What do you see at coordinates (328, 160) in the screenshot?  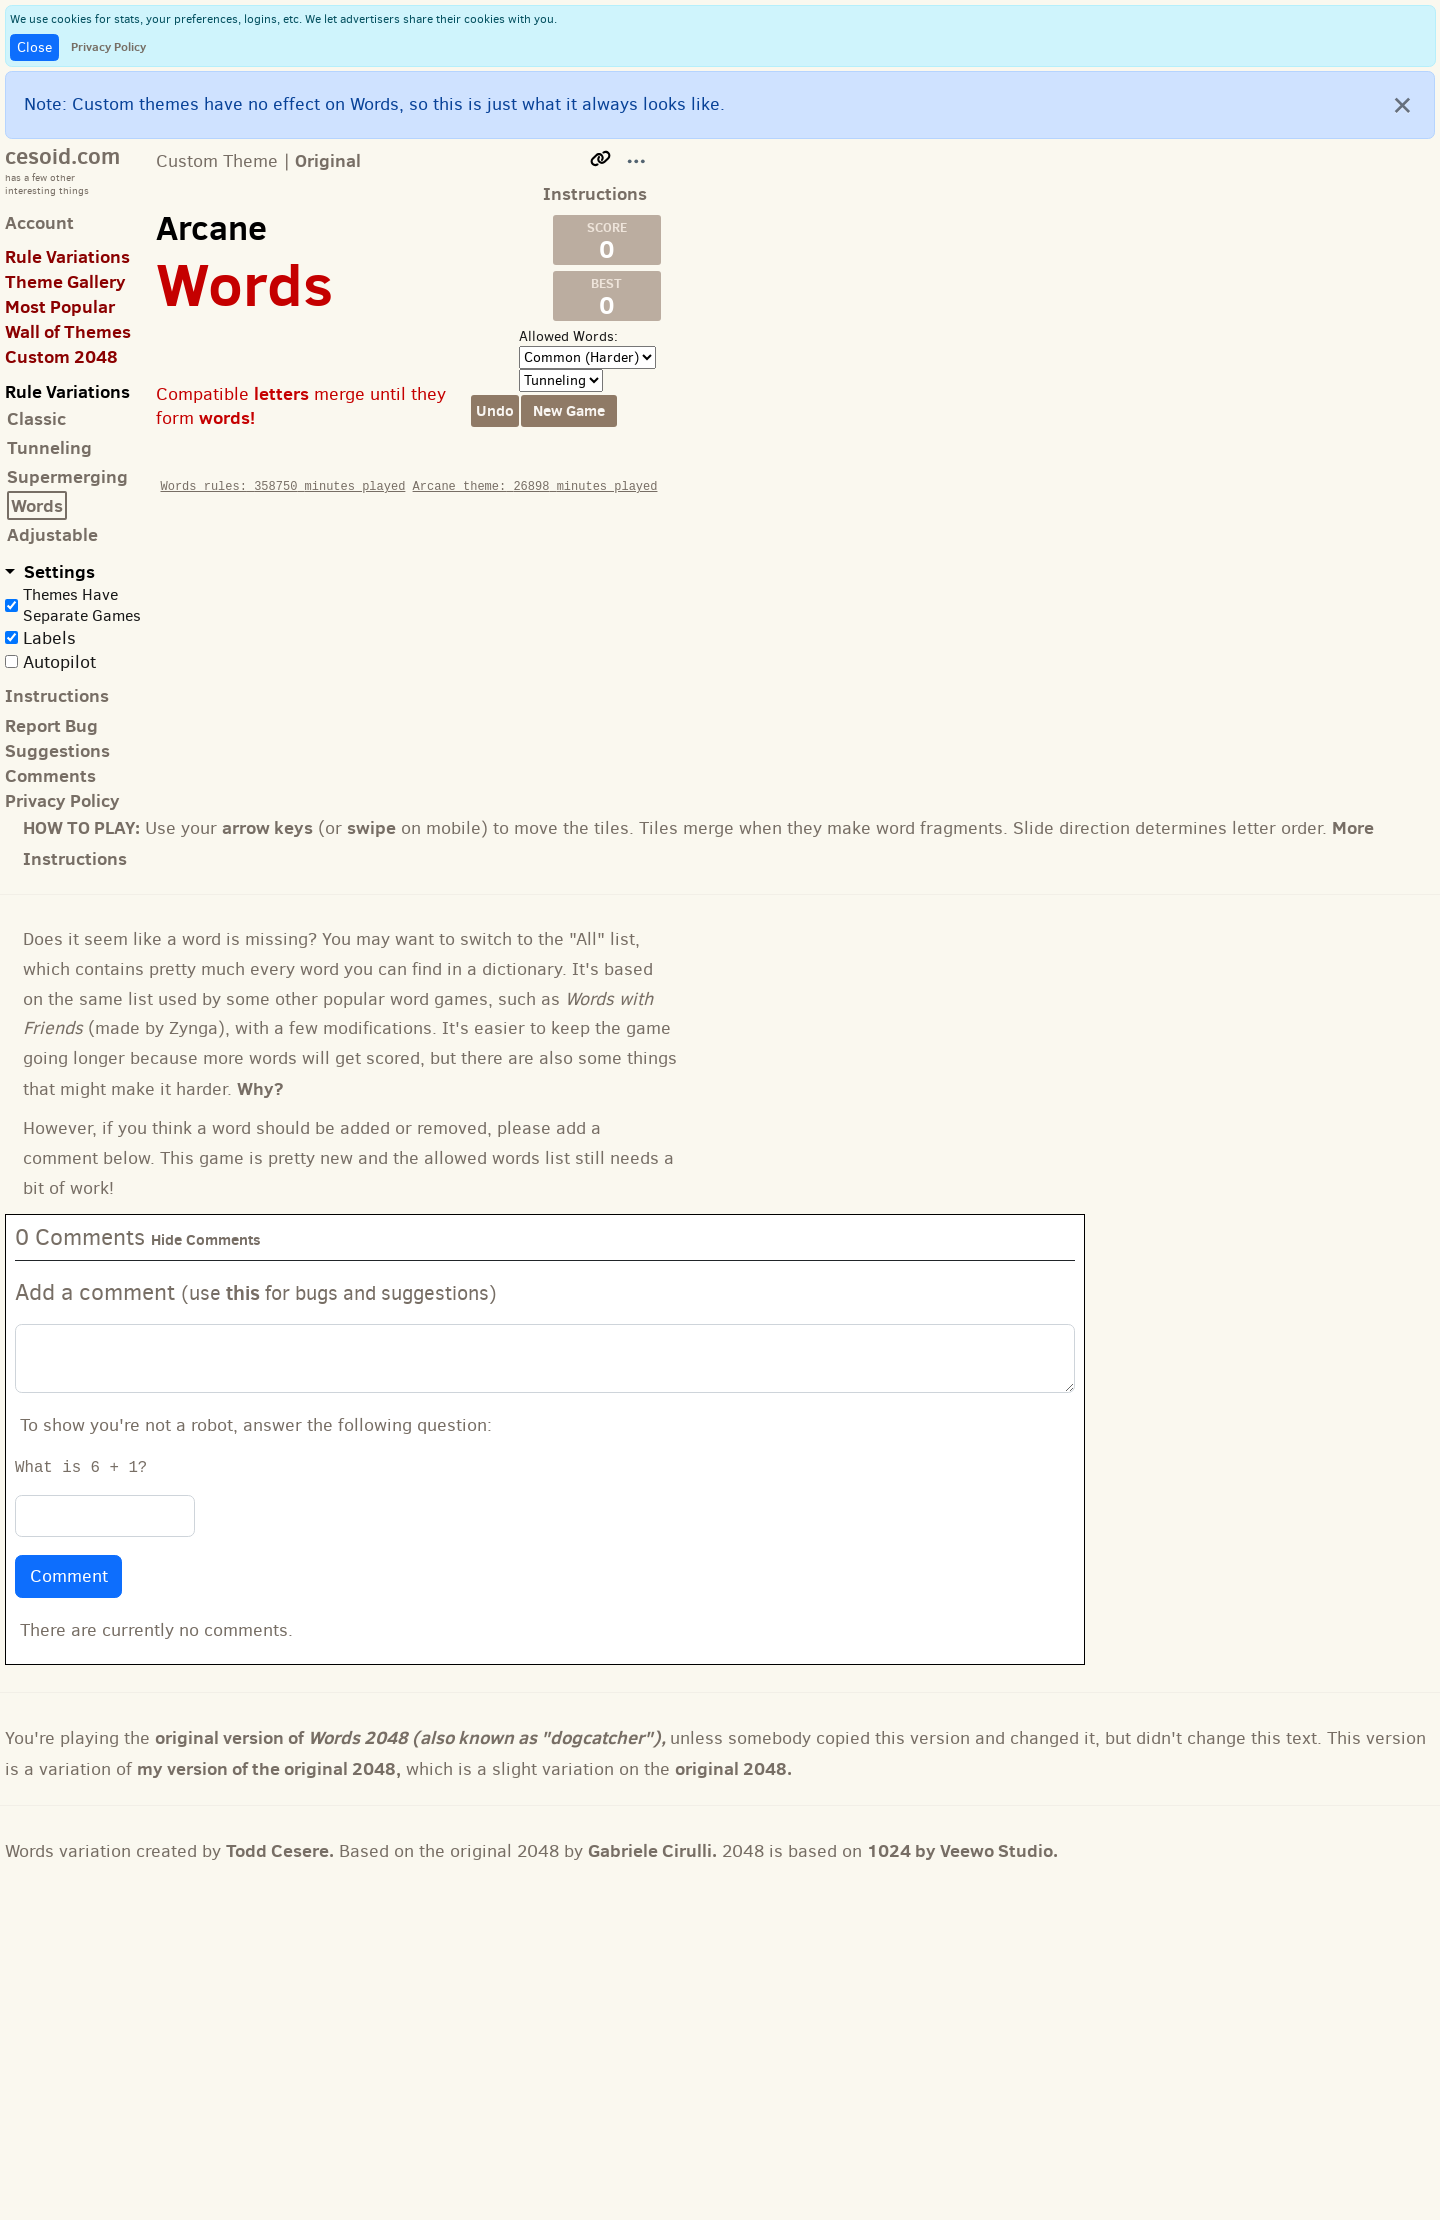 I see `Original` at bounding box center [328, 160].